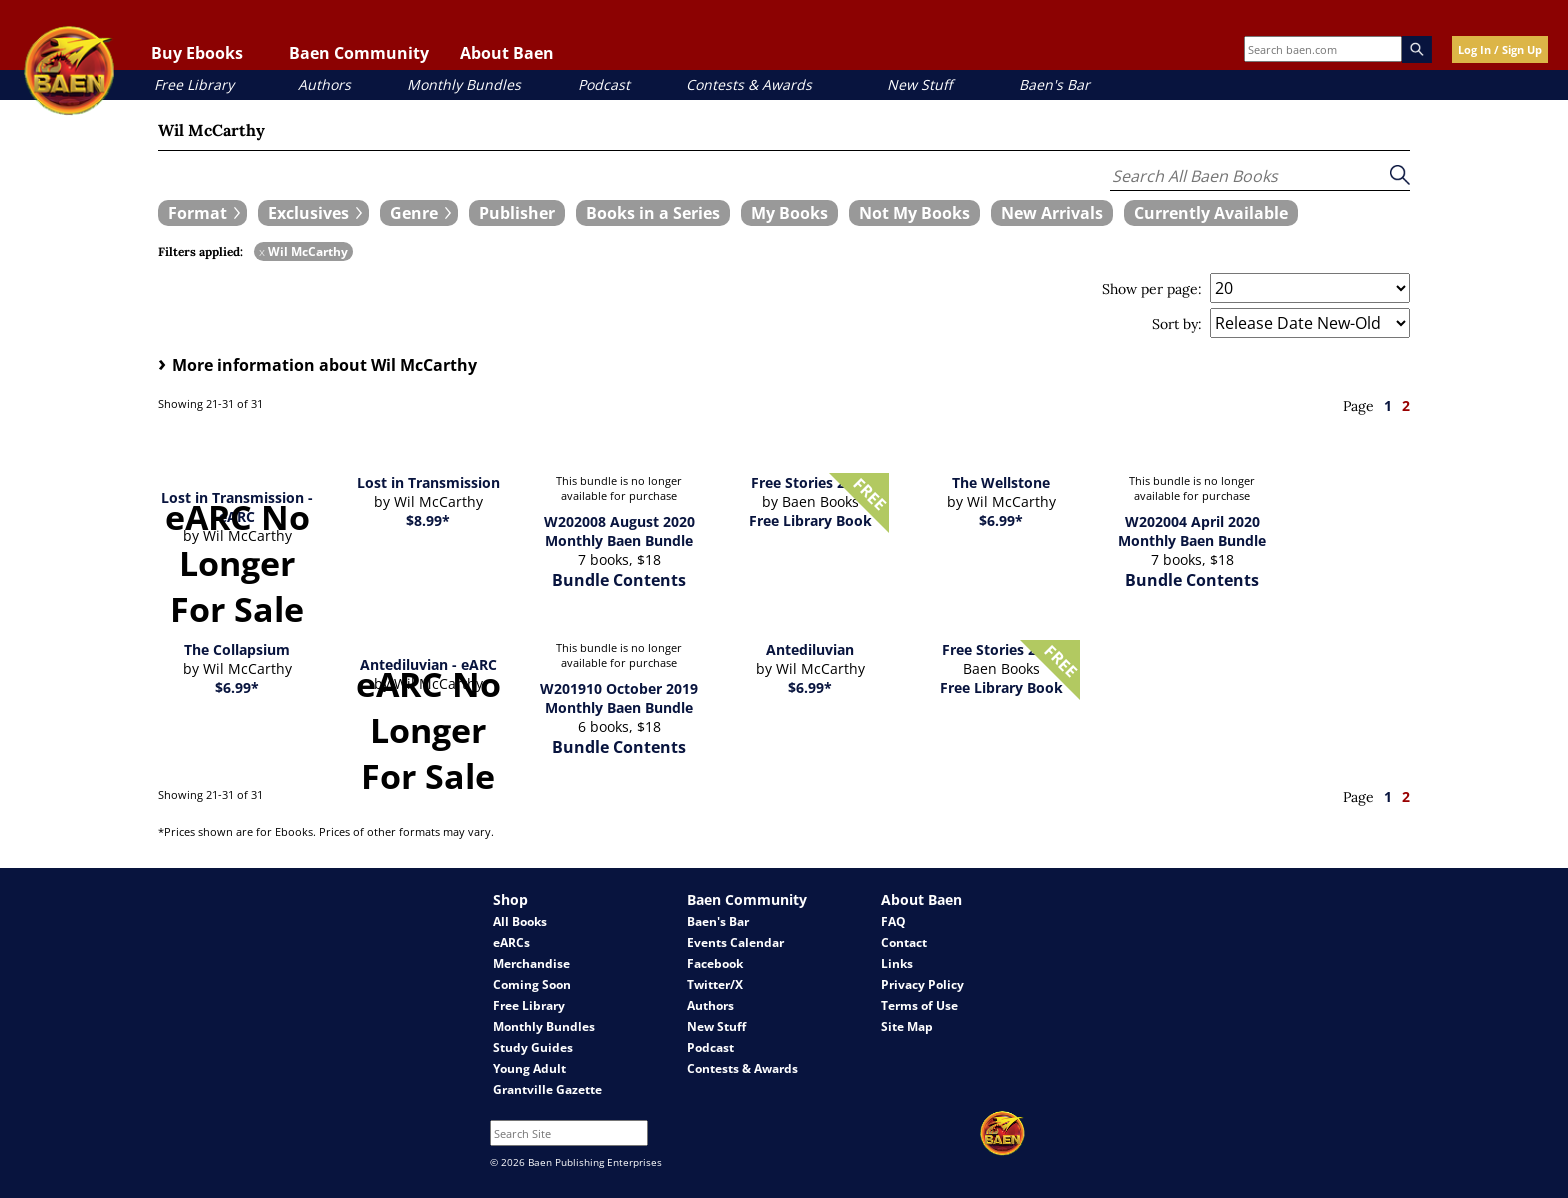  Describe the element at coordinates (893, 921) in the screenshot. I see `FAQ` at that location.